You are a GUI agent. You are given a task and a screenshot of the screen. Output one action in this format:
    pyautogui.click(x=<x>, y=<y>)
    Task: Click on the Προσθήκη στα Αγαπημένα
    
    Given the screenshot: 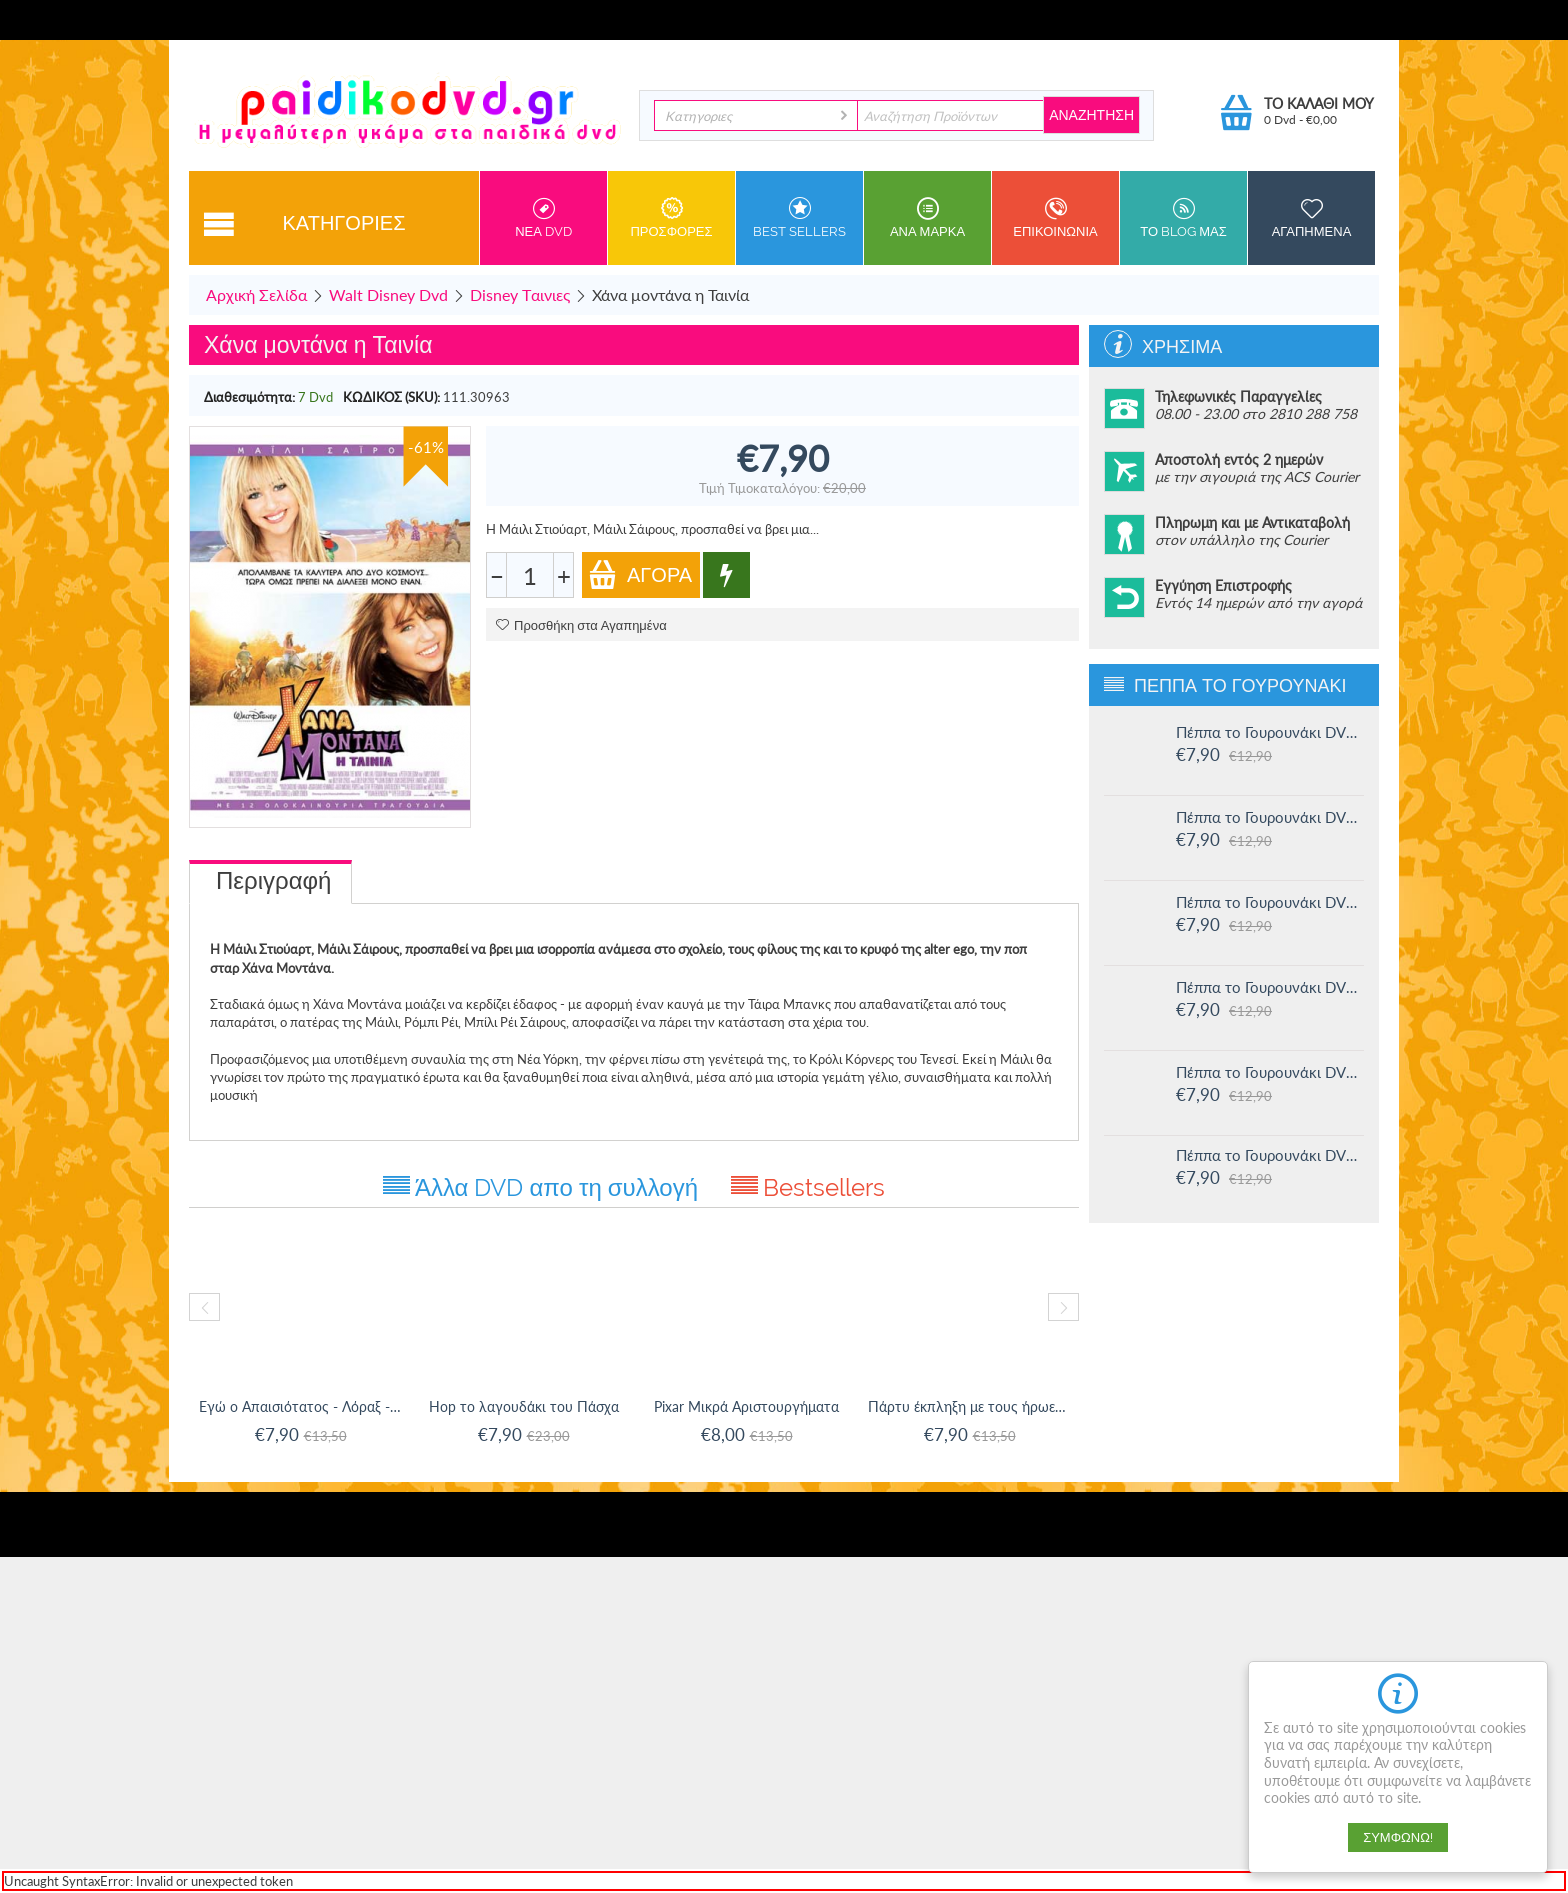 What is the action you would take?
    pyautogui.click(x=581, y=625)
    